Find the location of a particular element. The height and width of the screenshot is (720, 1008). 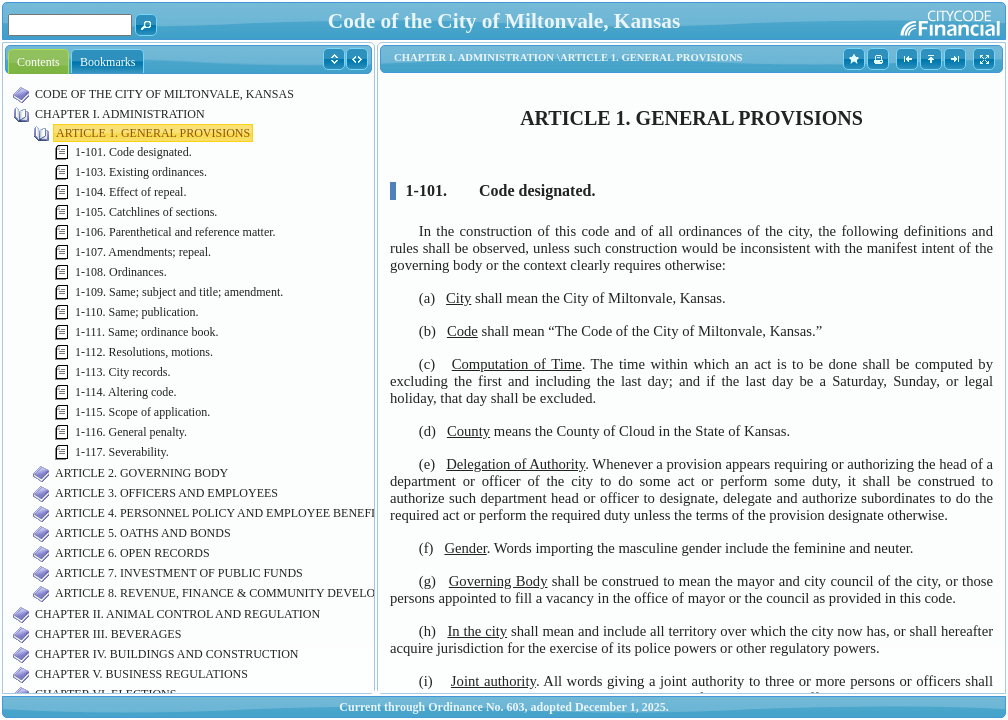

ARTICLE 8. REVENUE, FINANCE & COMMUNITY DEVELOPMENT is located at coordinates (235, 593).